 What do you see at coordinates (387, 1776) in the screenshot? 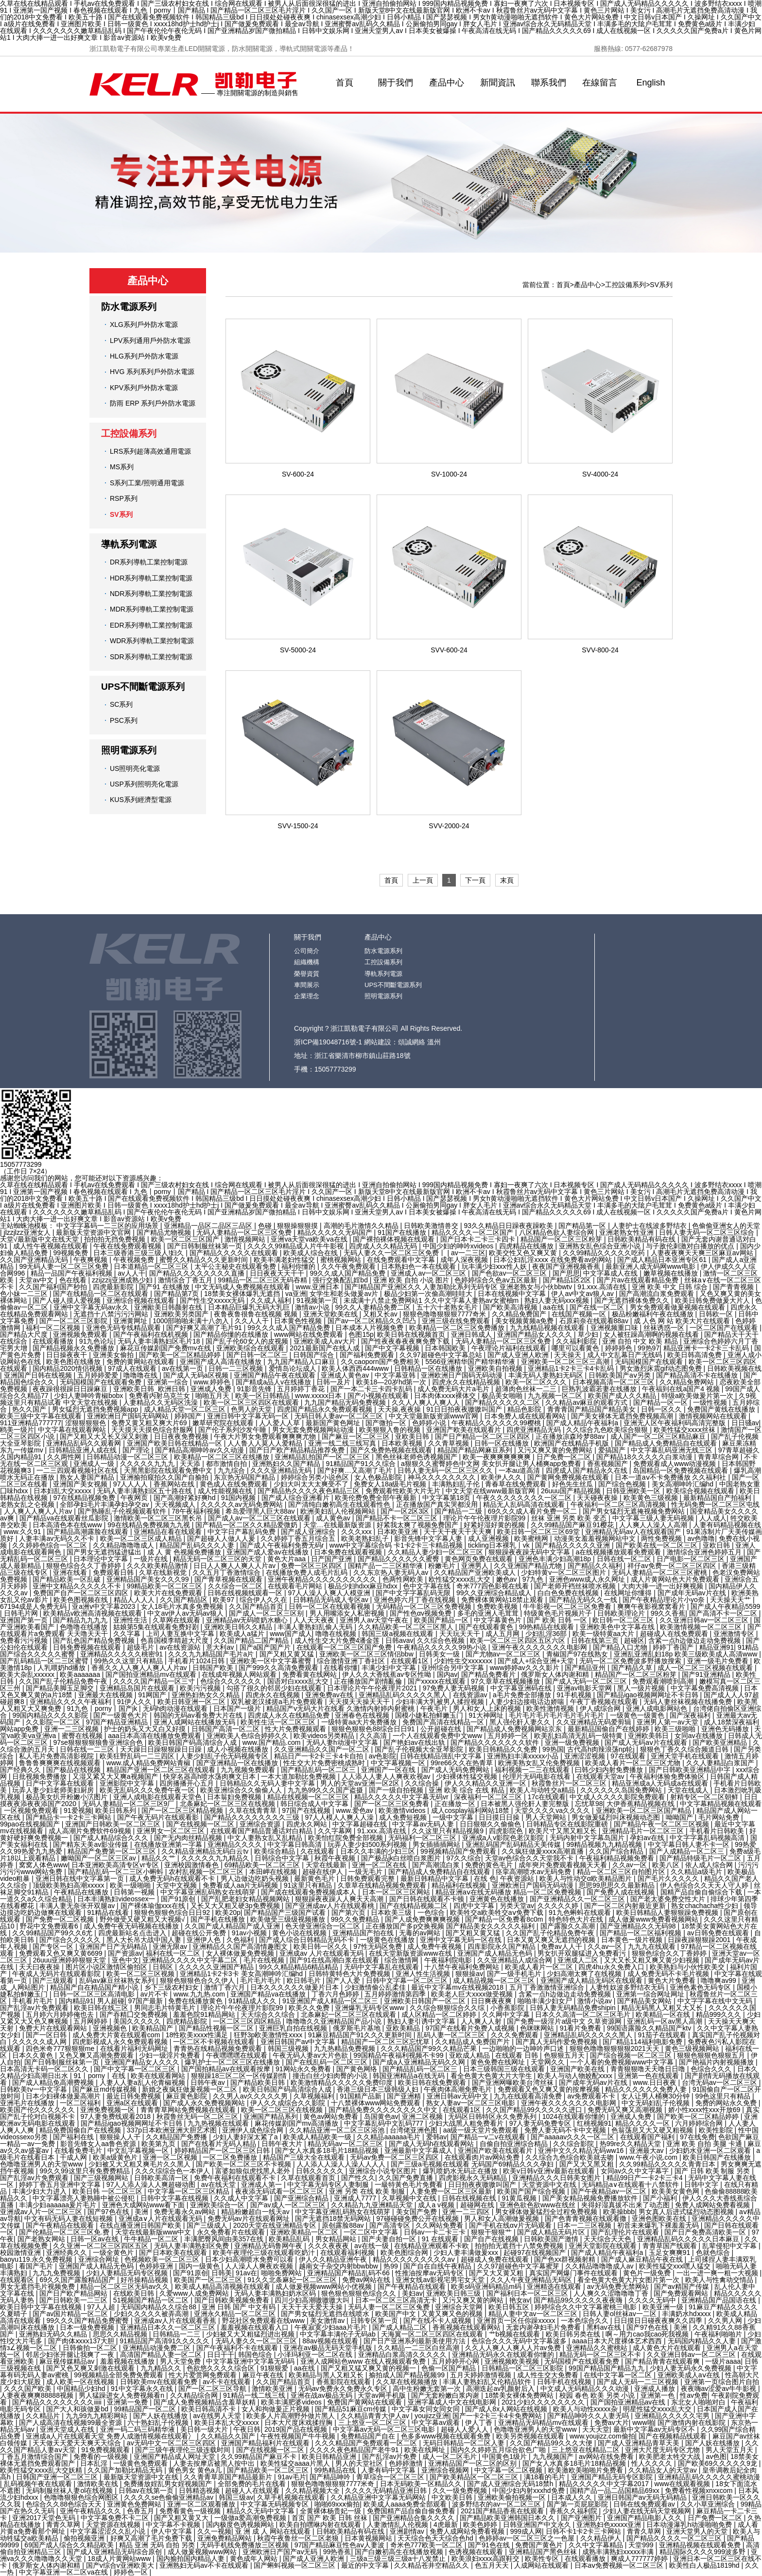
I see `人人添人人妻人人爽夜欢视av` at bounding box center [387, 1776].